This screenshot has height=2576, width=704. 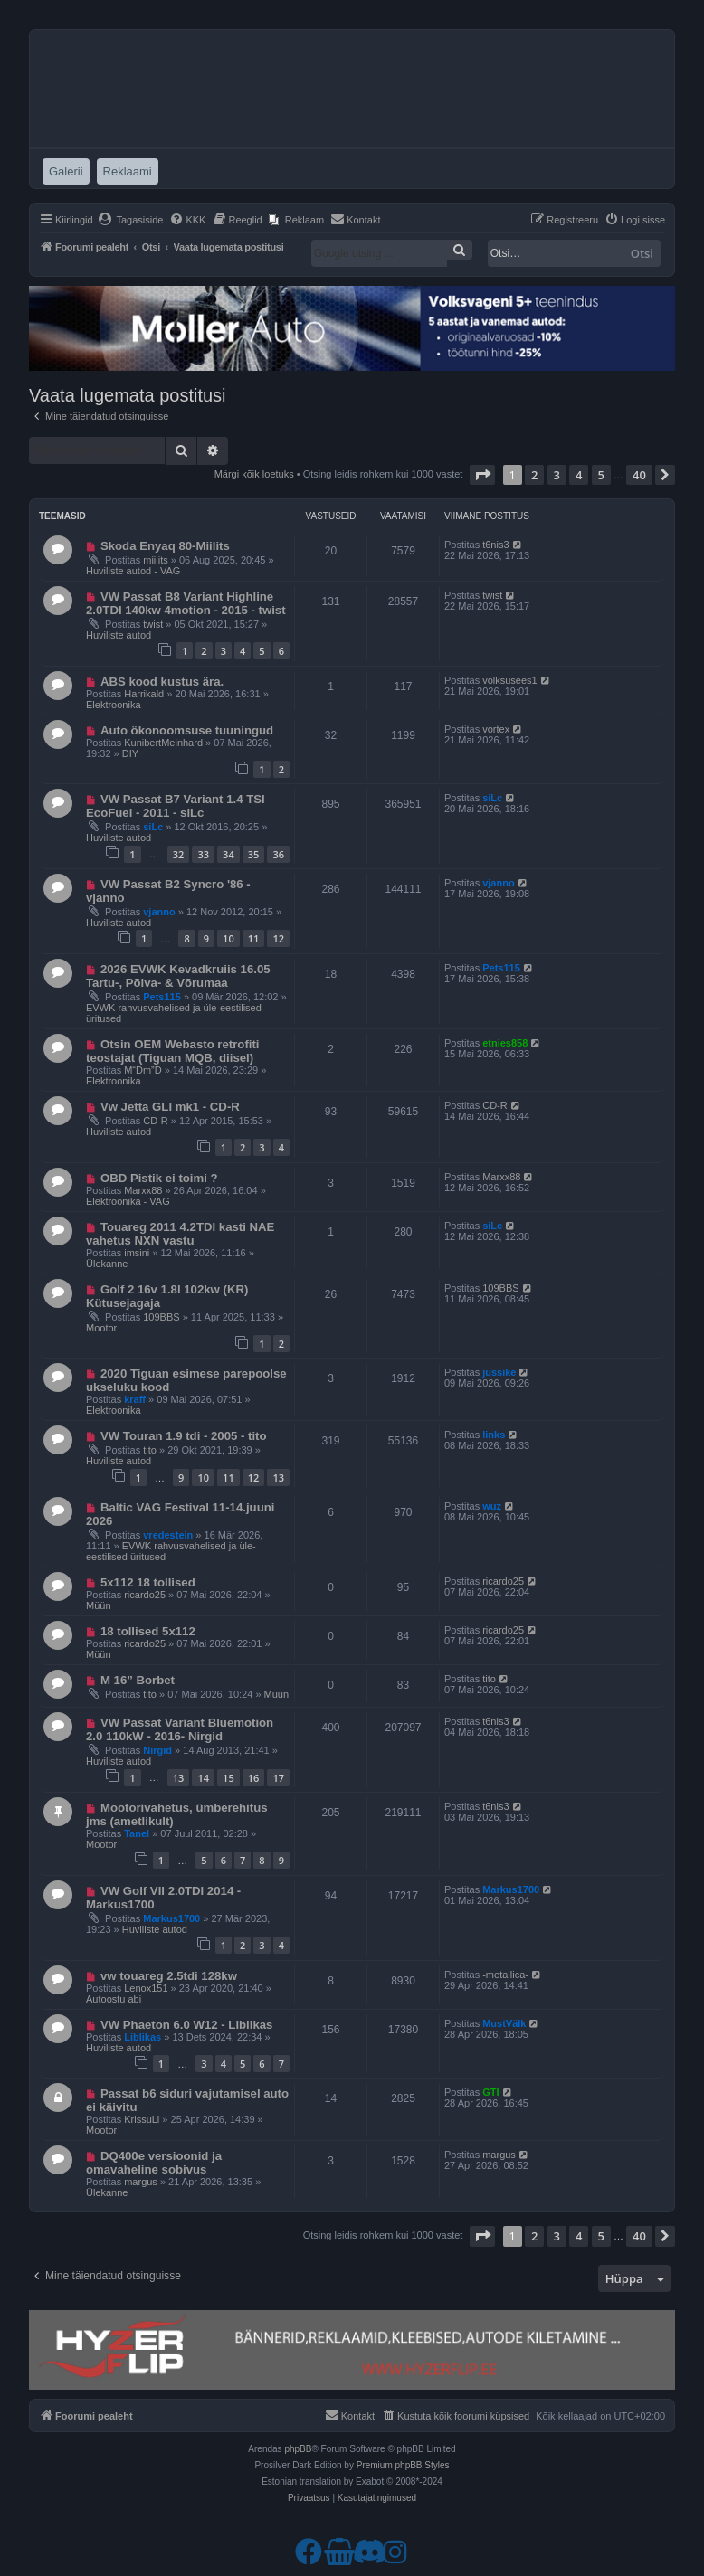 What do you see at coordinates (98, 1605) in the screenshot?
I see `Müün` at bounding box center [98, 1605].